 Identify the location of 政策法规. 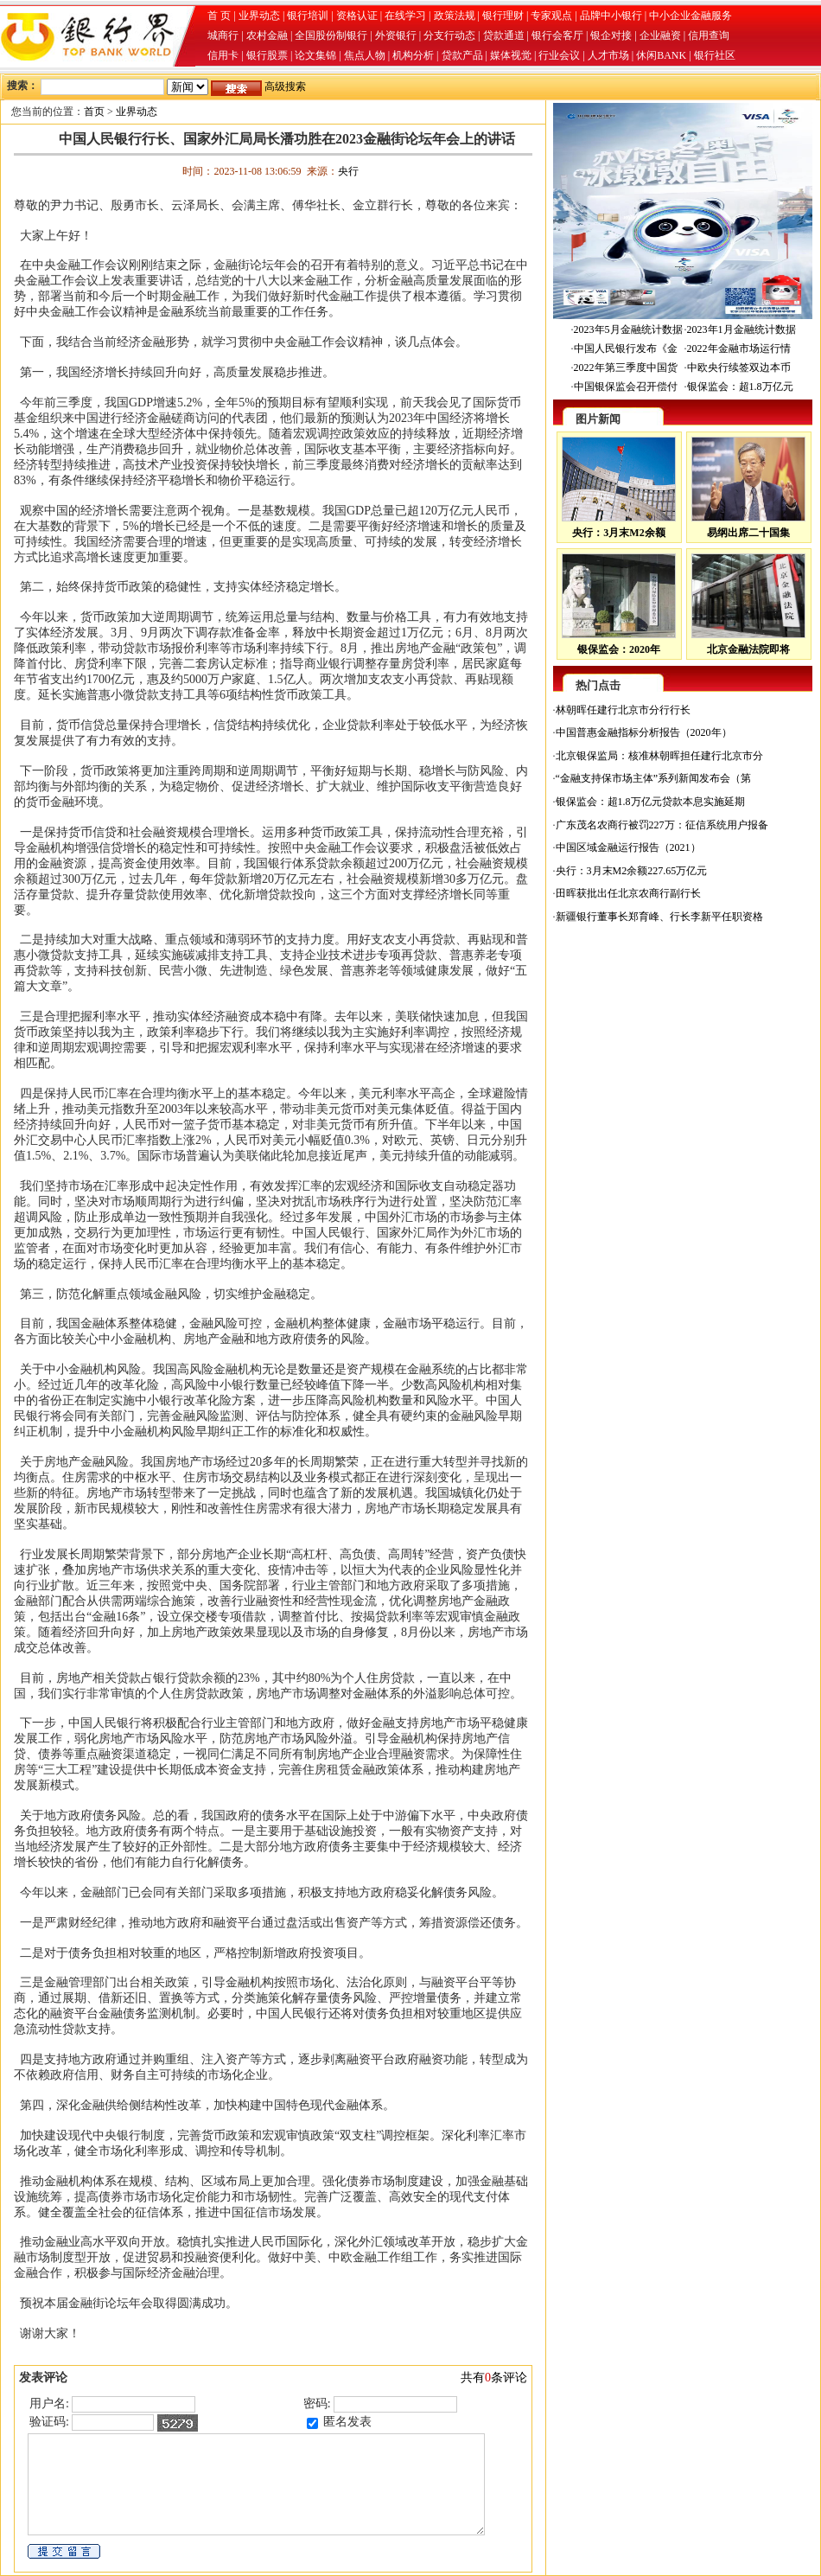
(454, 16).